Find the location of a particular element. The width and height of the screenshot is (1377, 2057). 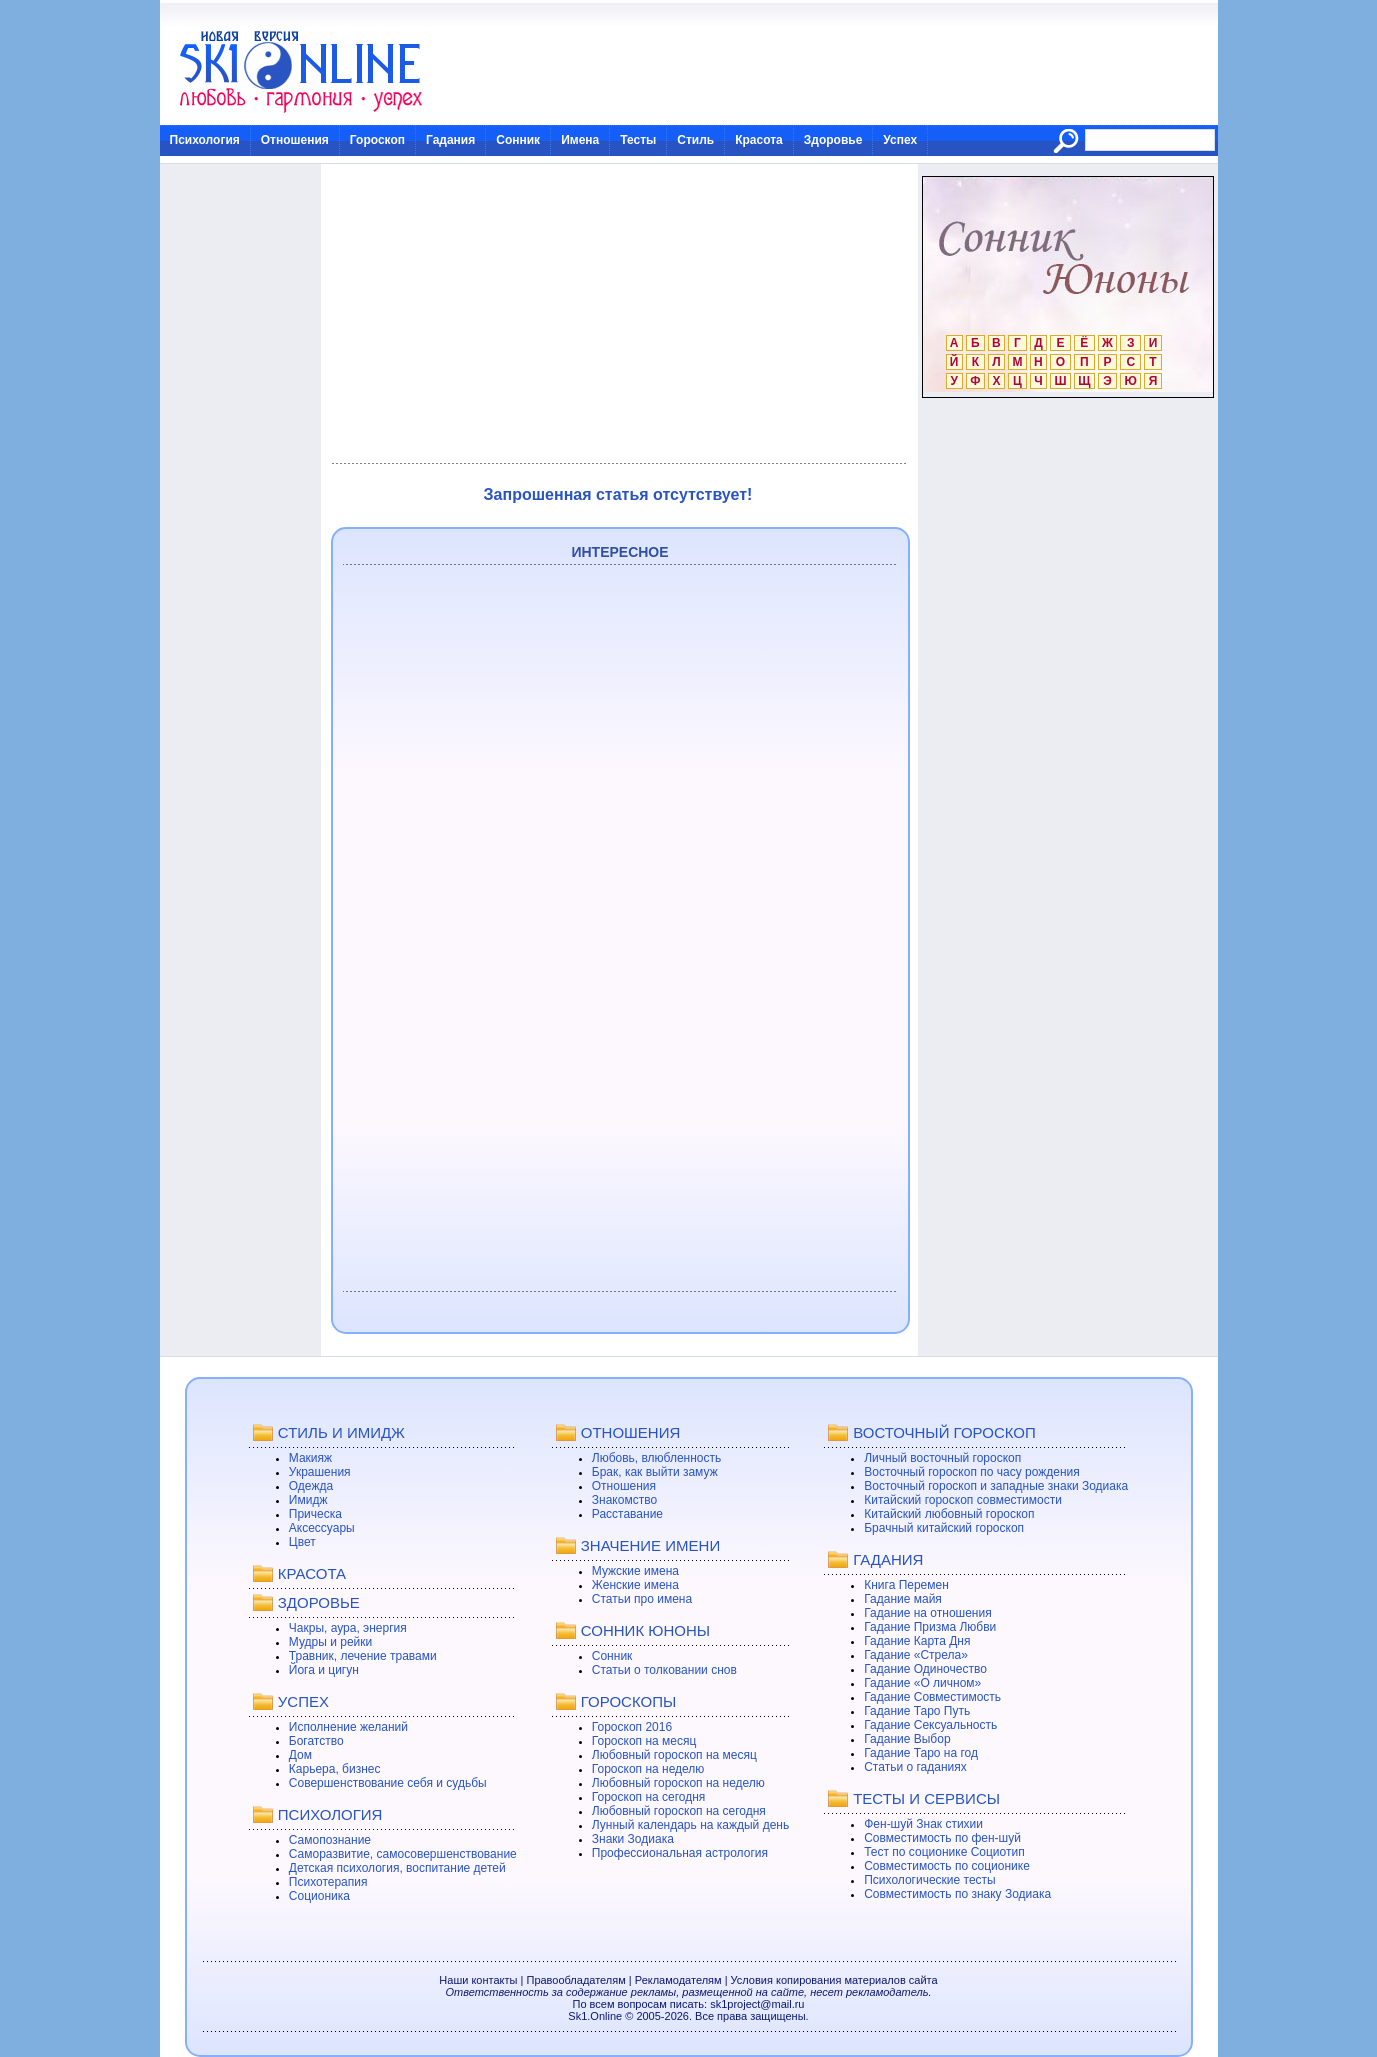

Детская психология, воспитание детей is located at coordinates (397, 1868).